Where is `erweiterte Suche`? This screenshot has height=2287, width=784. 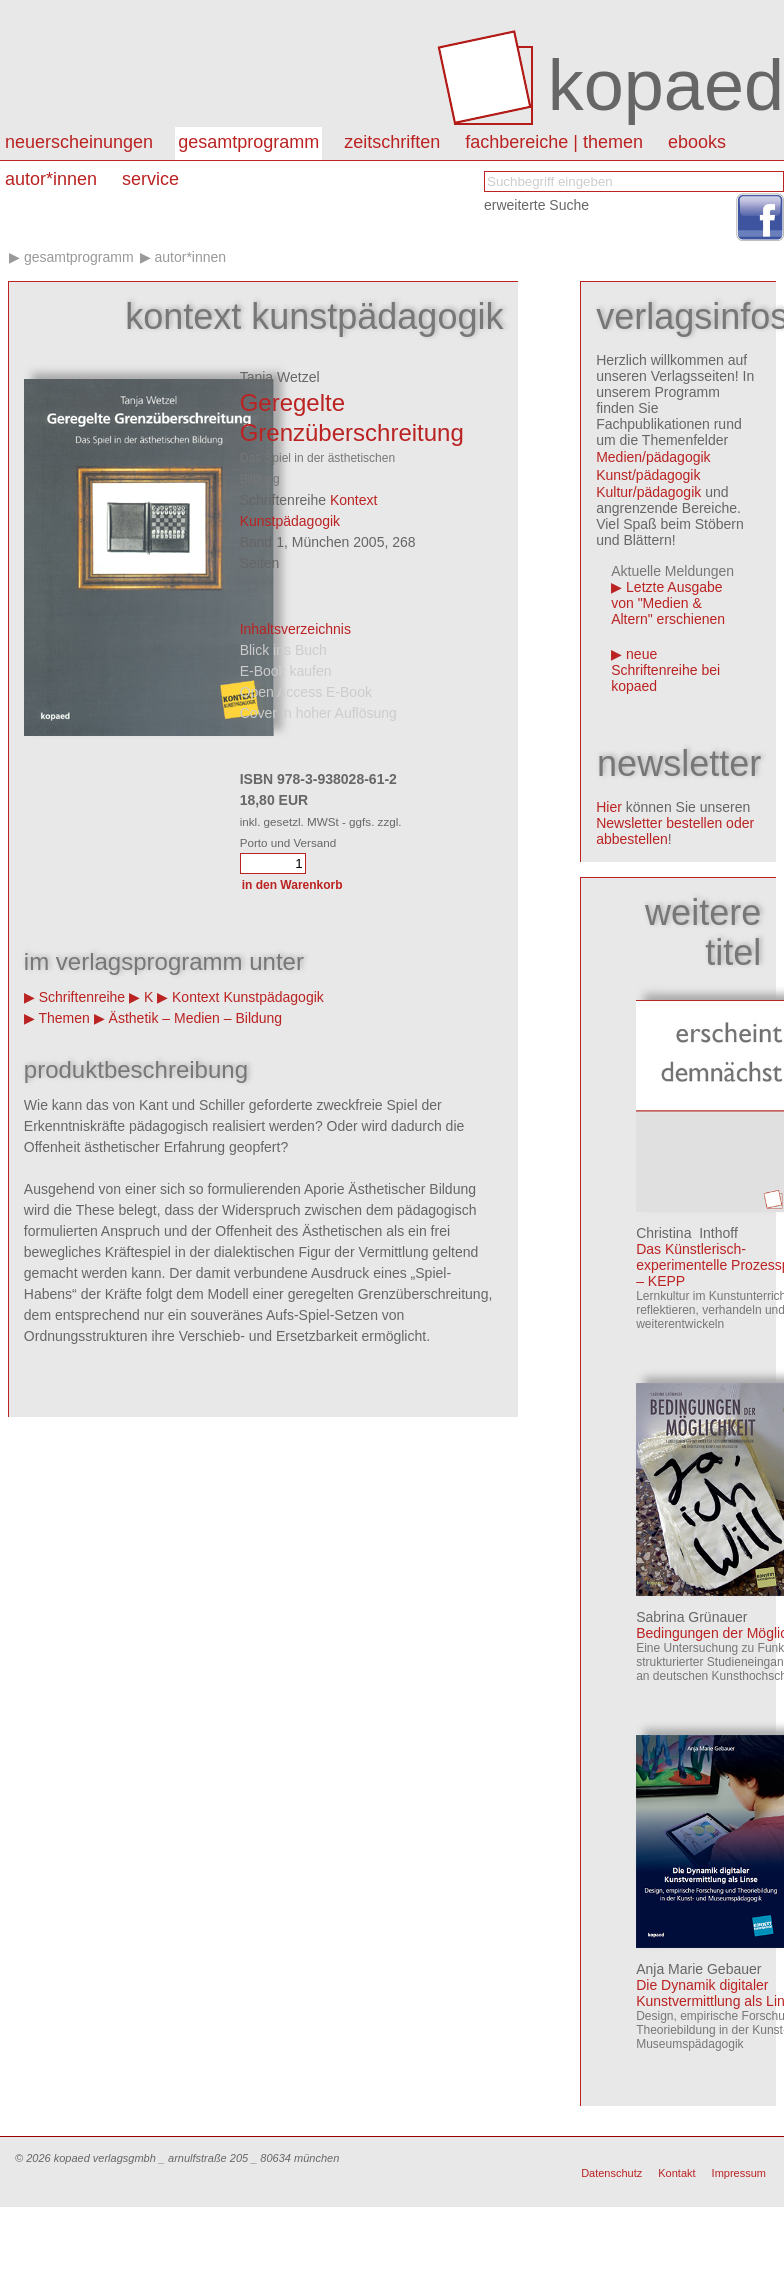 erweiterte Suche is located at coordinates (536, 205).